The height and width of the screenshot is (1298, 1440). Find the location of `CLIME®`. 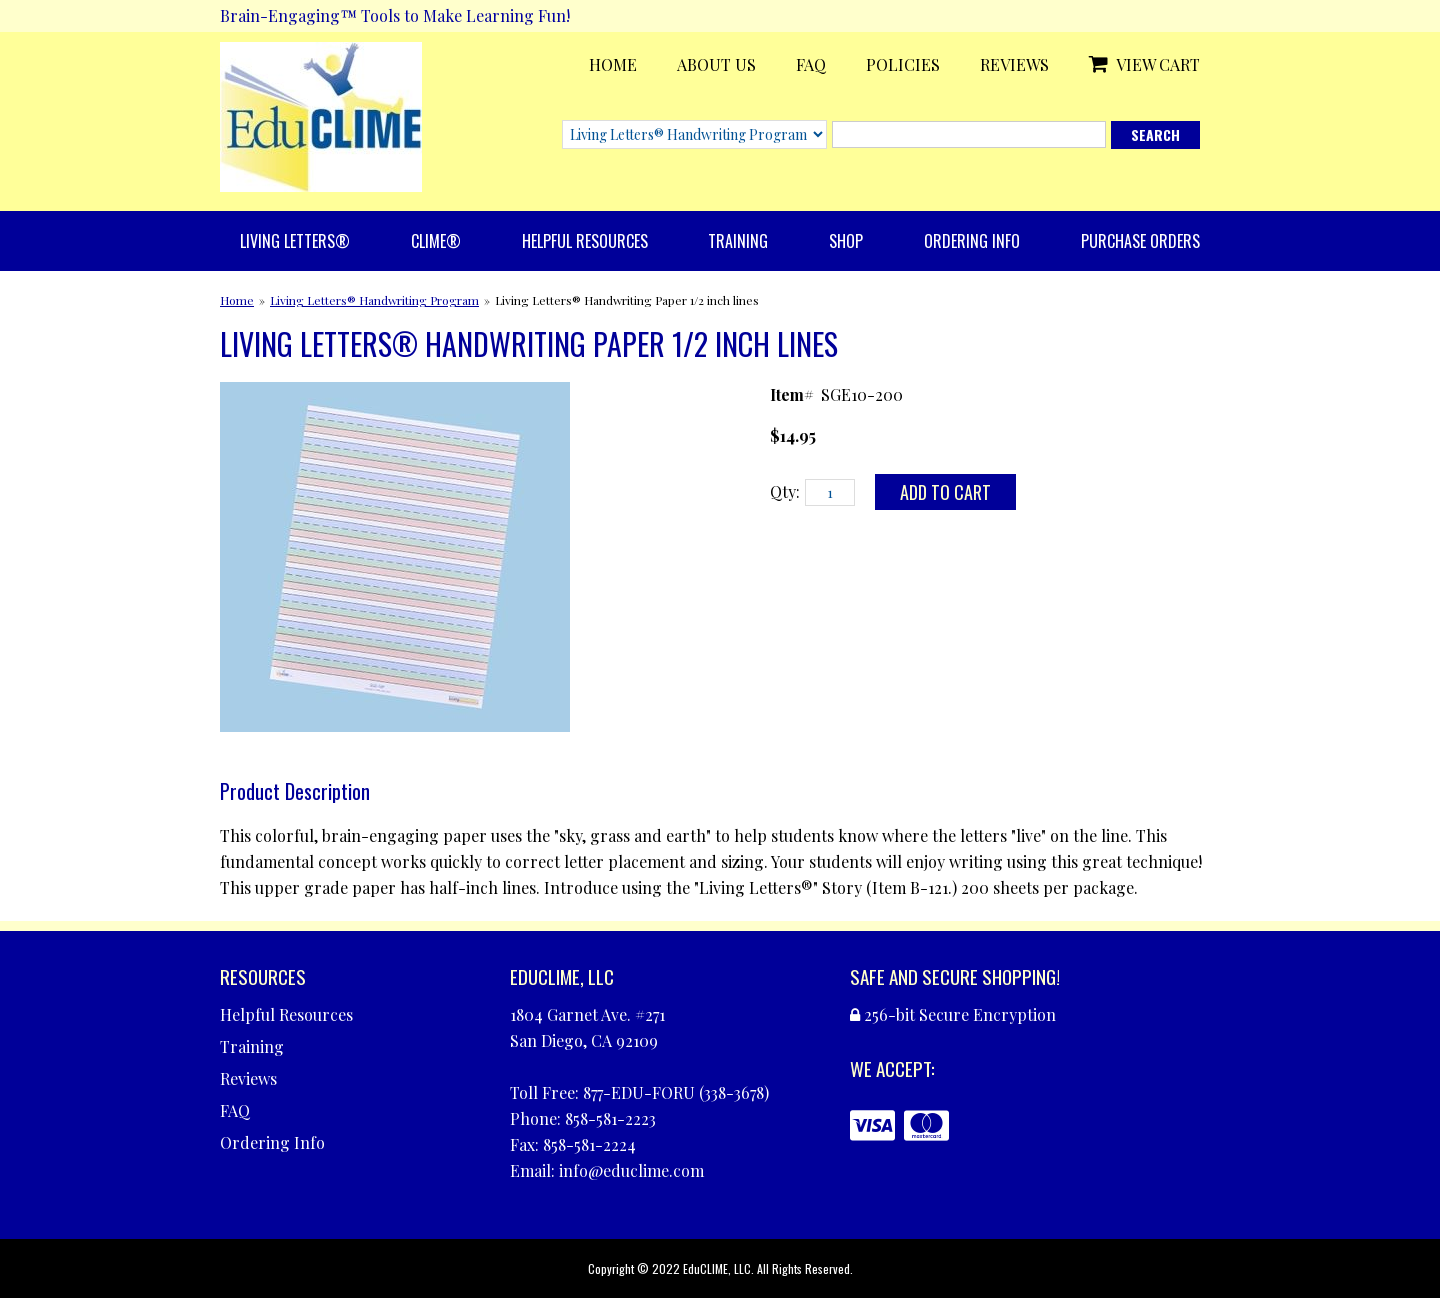

CLIME® is located at coordinates (436, 241).